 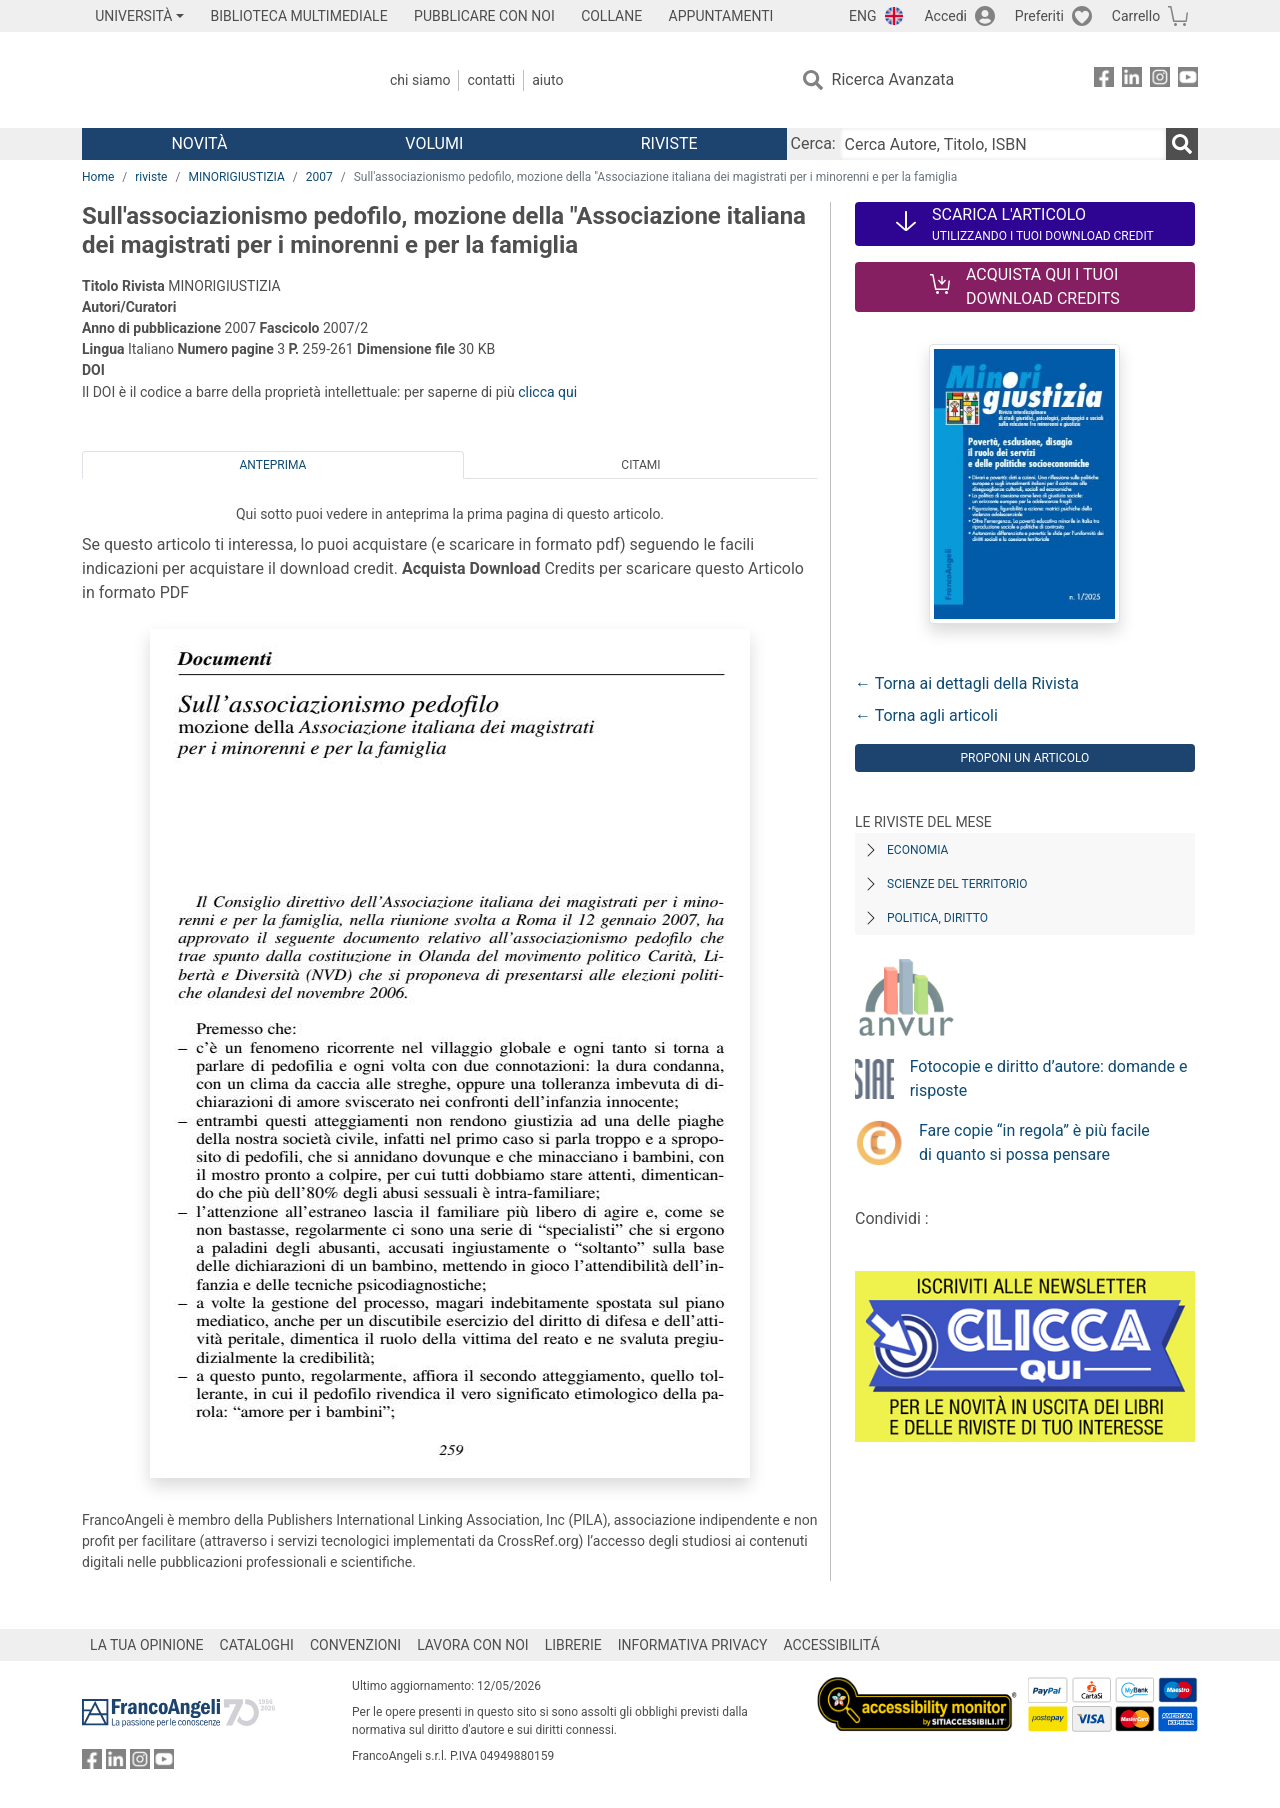 What do you see at coordinates (151, 177) in the screenshot?
I see `riviste` at bounding box center [151, 177].